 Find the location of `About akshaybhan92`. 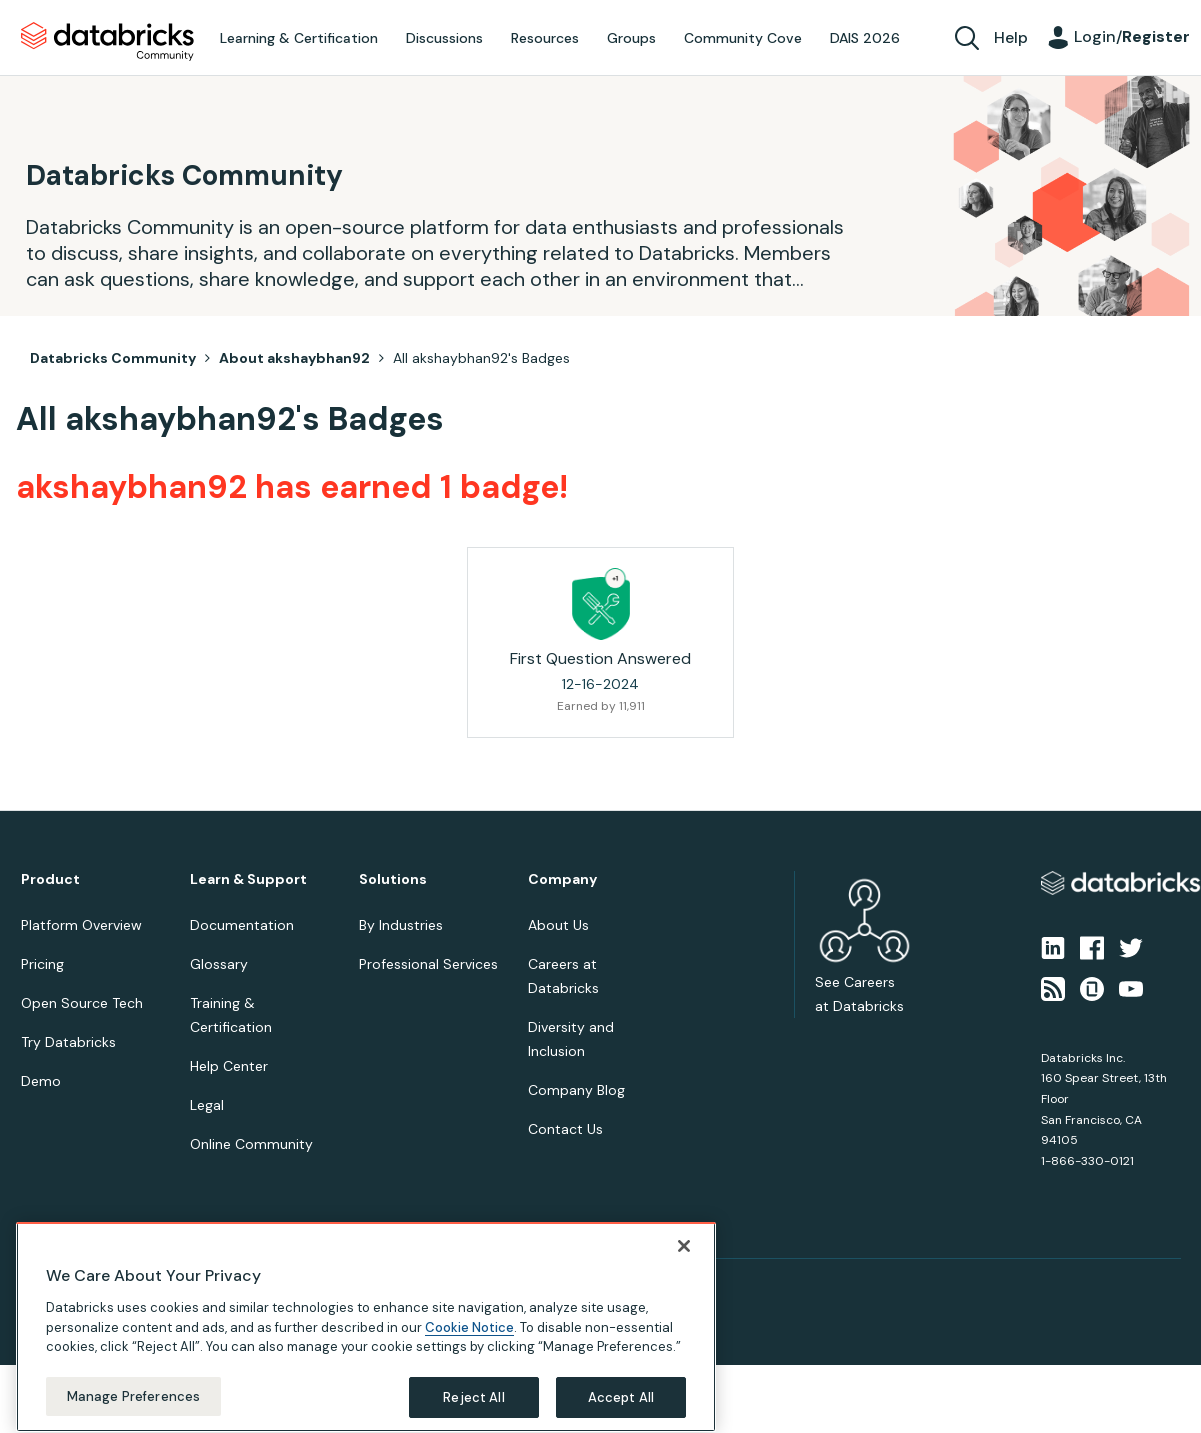

About akshaybhan92 is located at coordinates (294, 358).